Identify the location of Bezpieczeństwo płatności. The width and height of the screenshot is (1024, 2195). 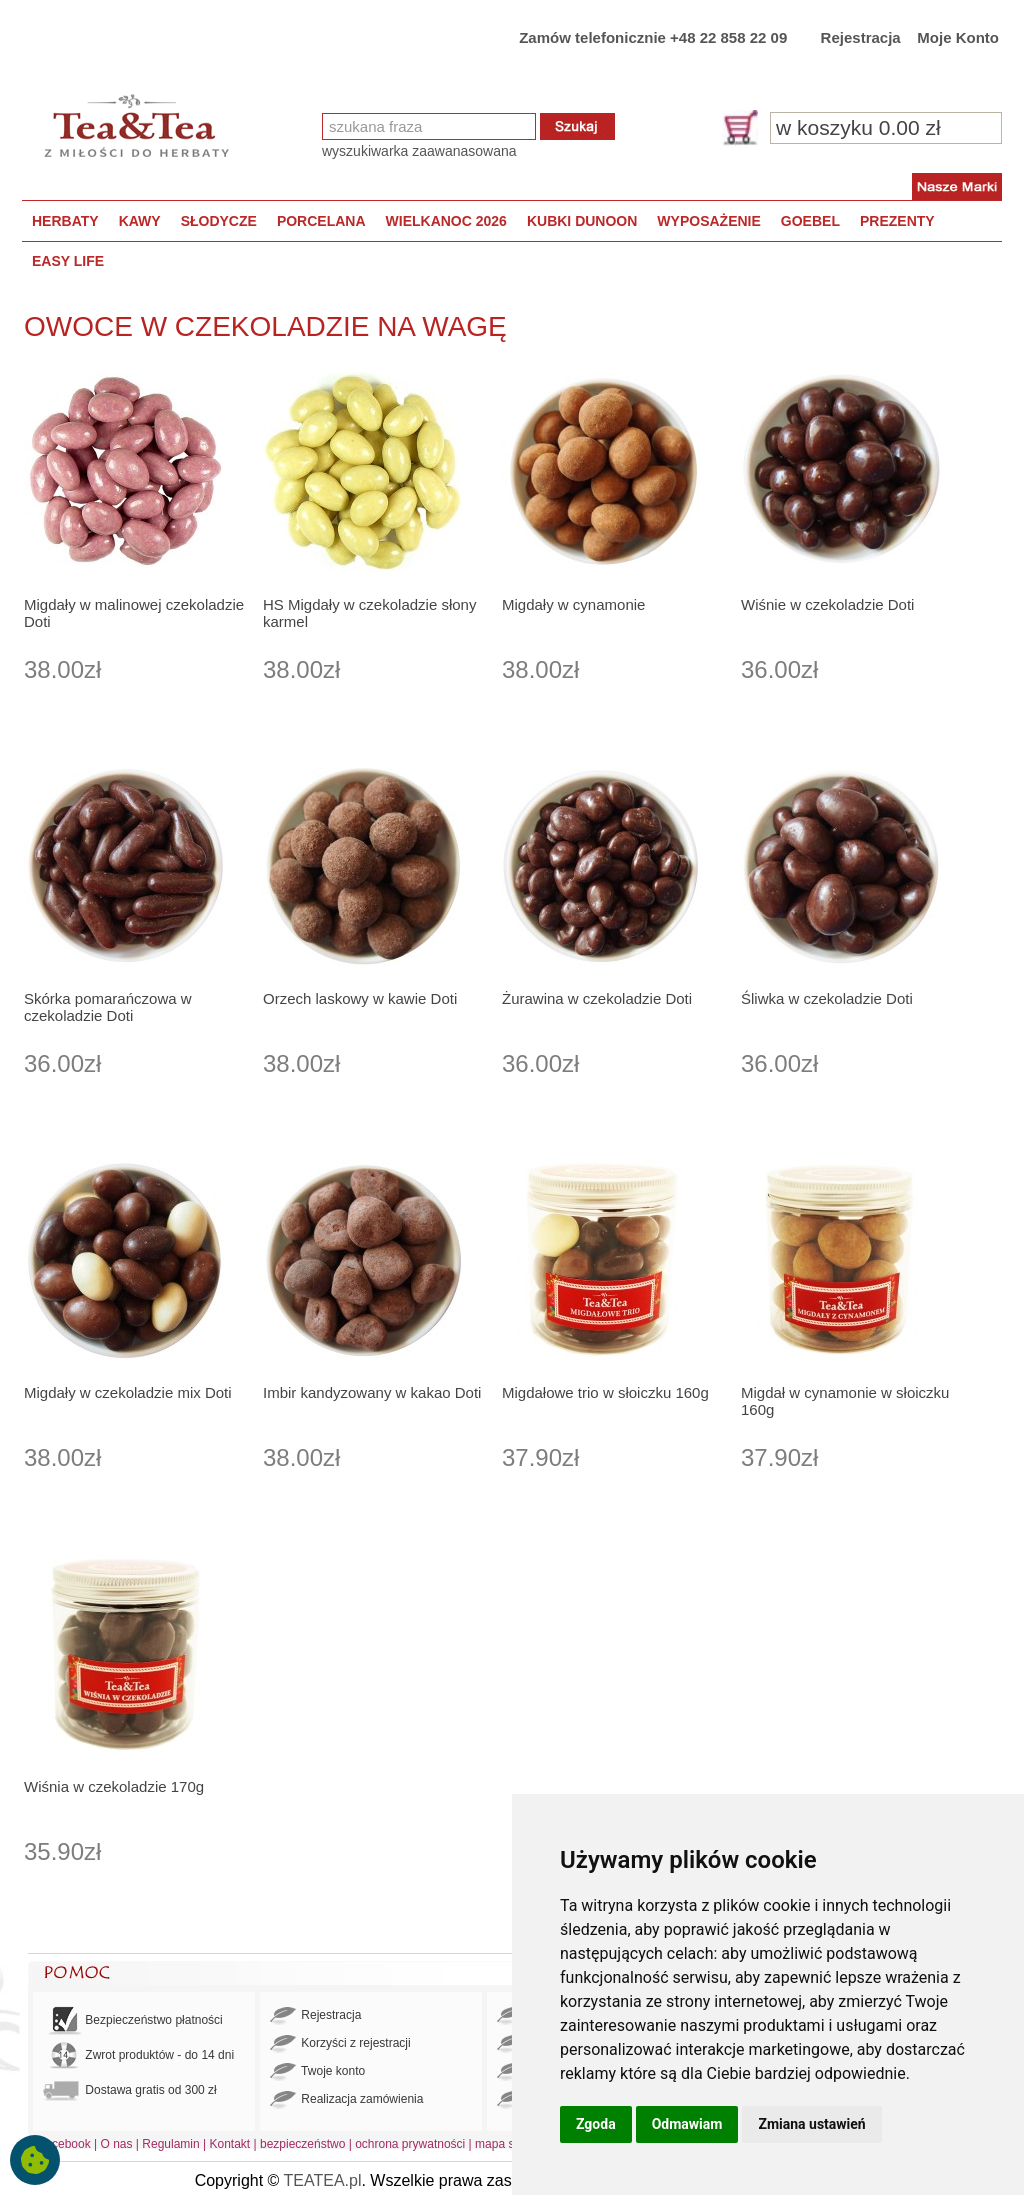
(133, 2020).